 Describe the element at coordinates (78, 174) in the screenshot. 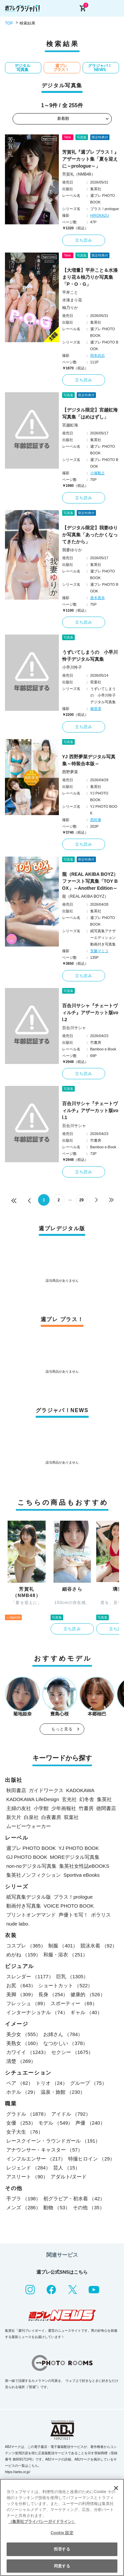

I see `芳賀礼（NMB48）` at that location.